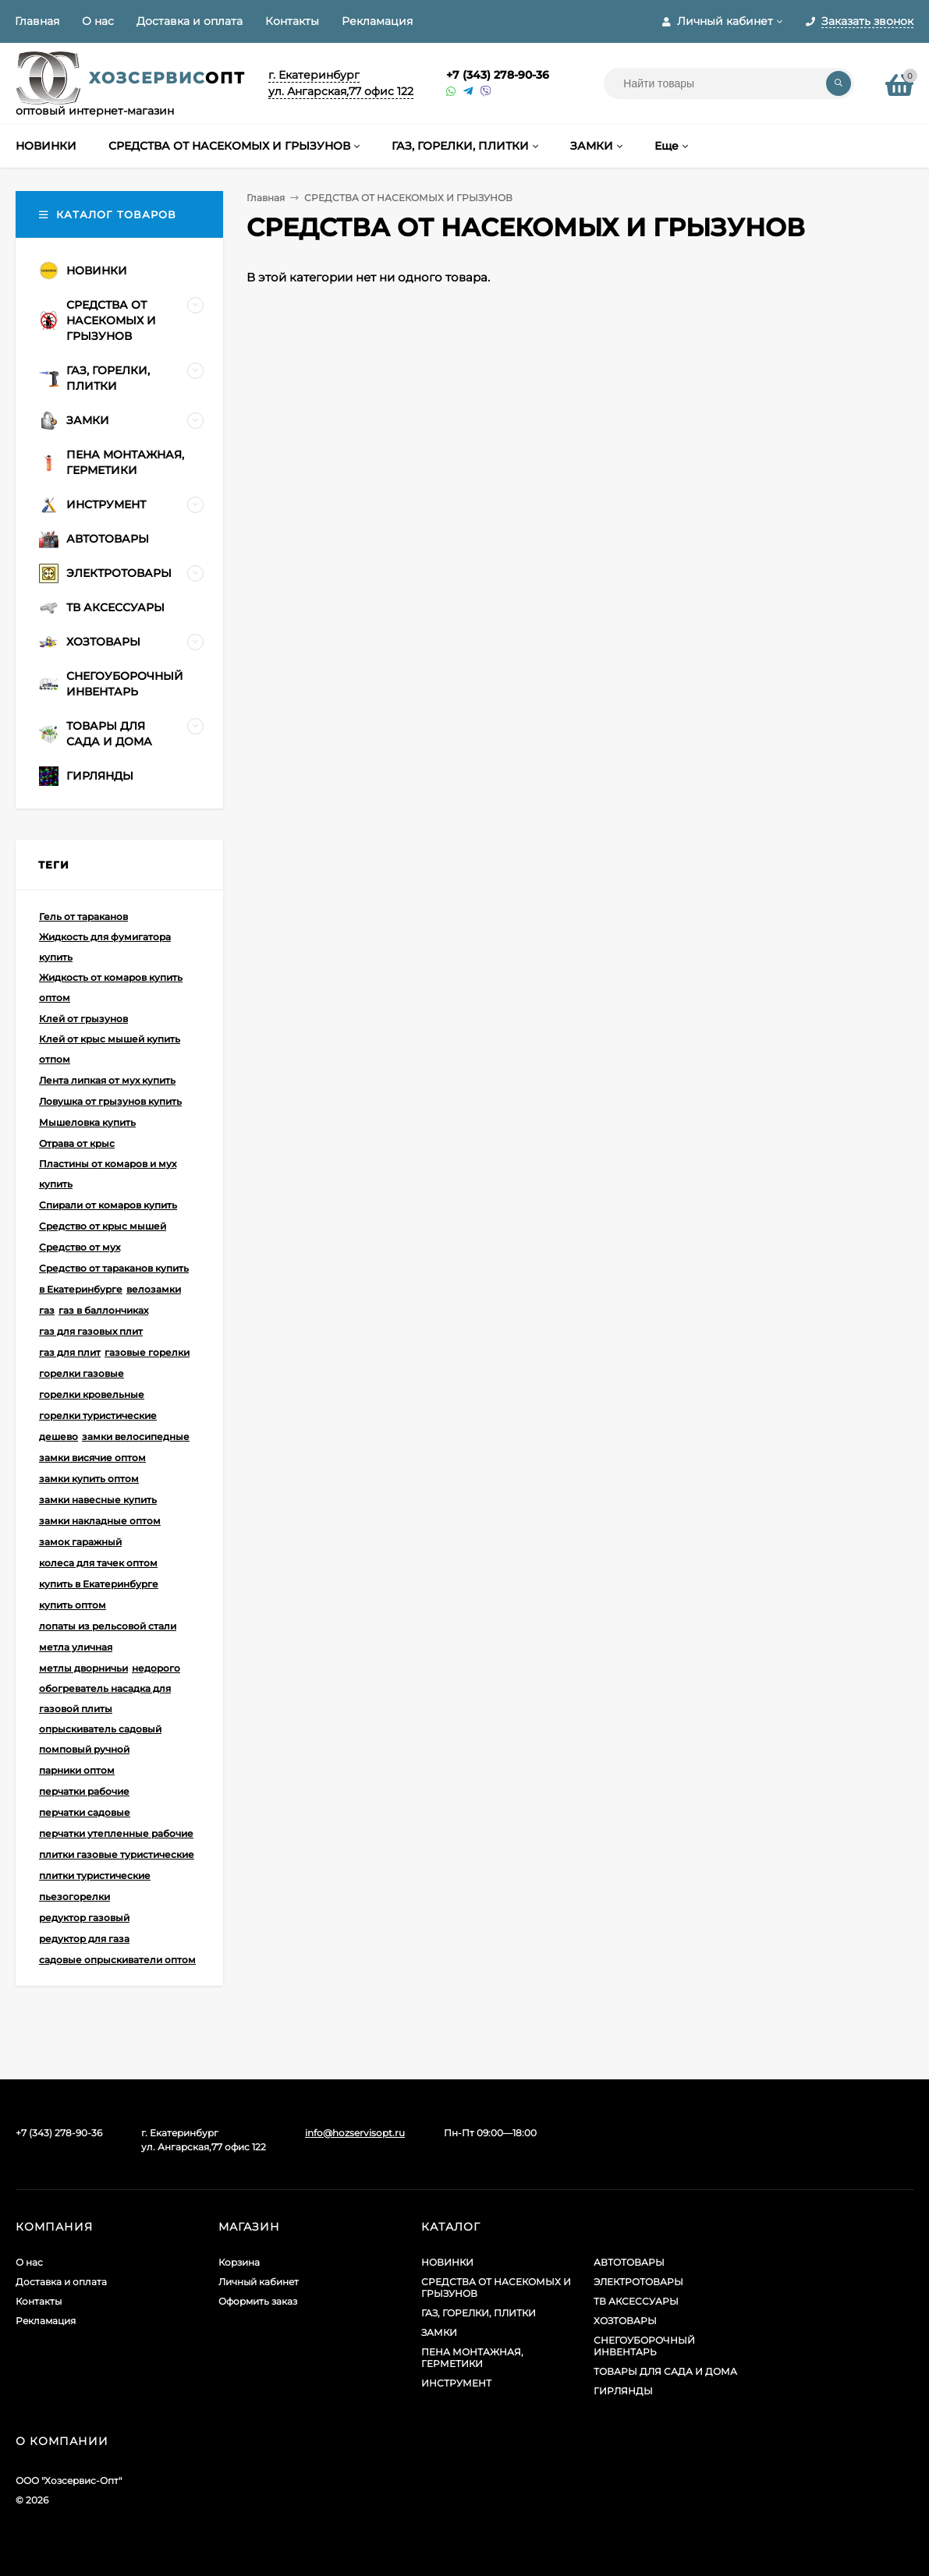  I want to click on Мышеловка купить, so click(87, 1122).